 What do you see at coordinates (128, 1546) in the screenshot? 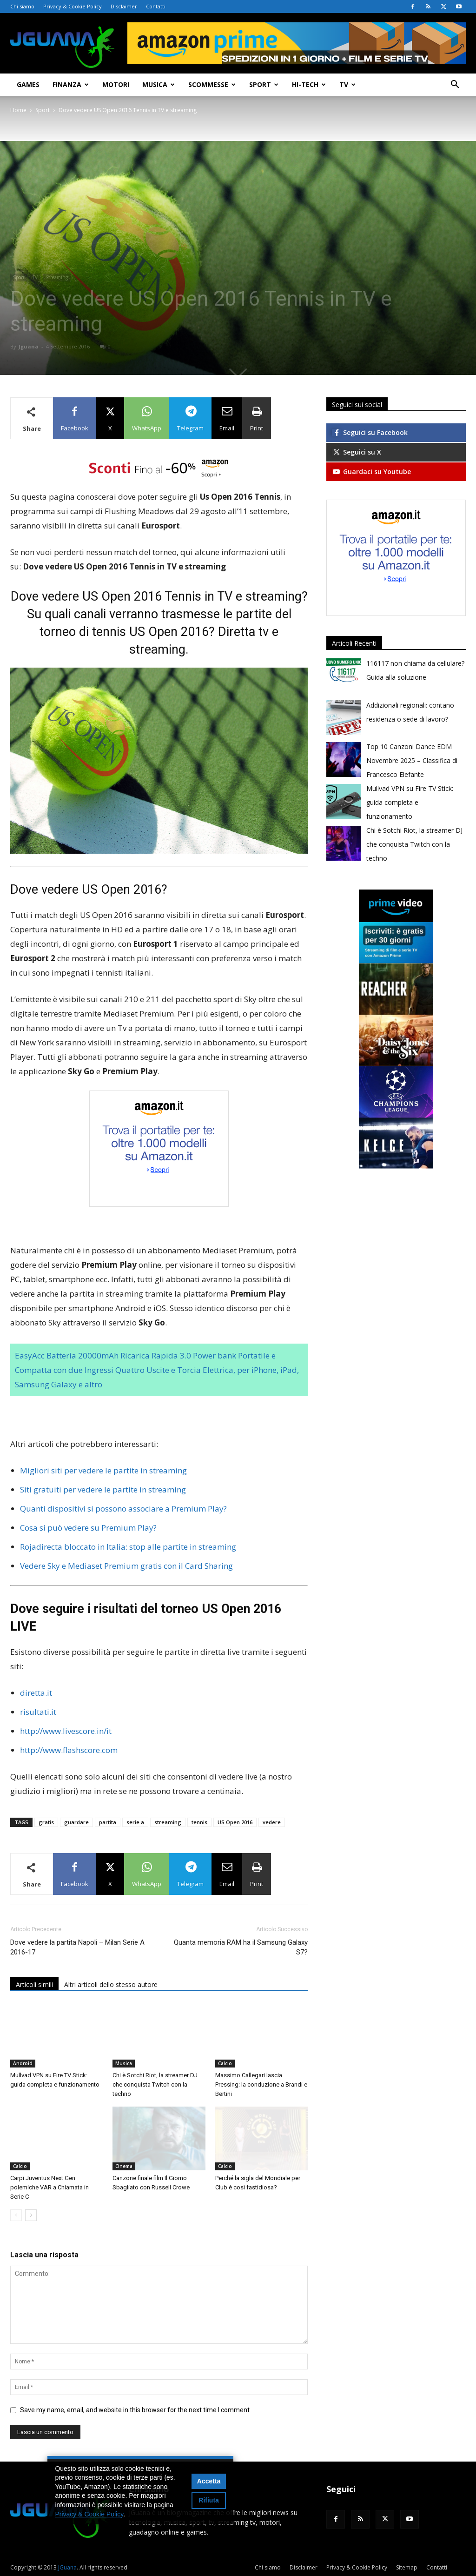
I see `Rojadirecta bloccato in Italia: stop alle partite in streaming` at bounding box center [128, 1546].